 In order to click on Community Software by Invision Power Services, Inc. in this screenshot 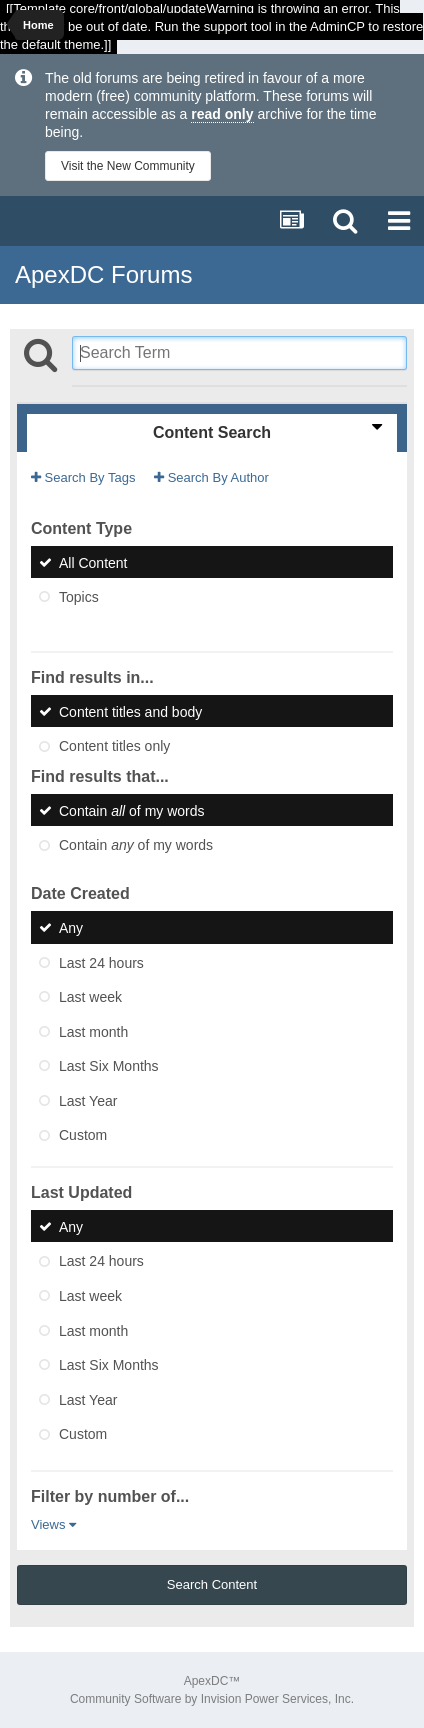, I will do `click(212, 1699)`.